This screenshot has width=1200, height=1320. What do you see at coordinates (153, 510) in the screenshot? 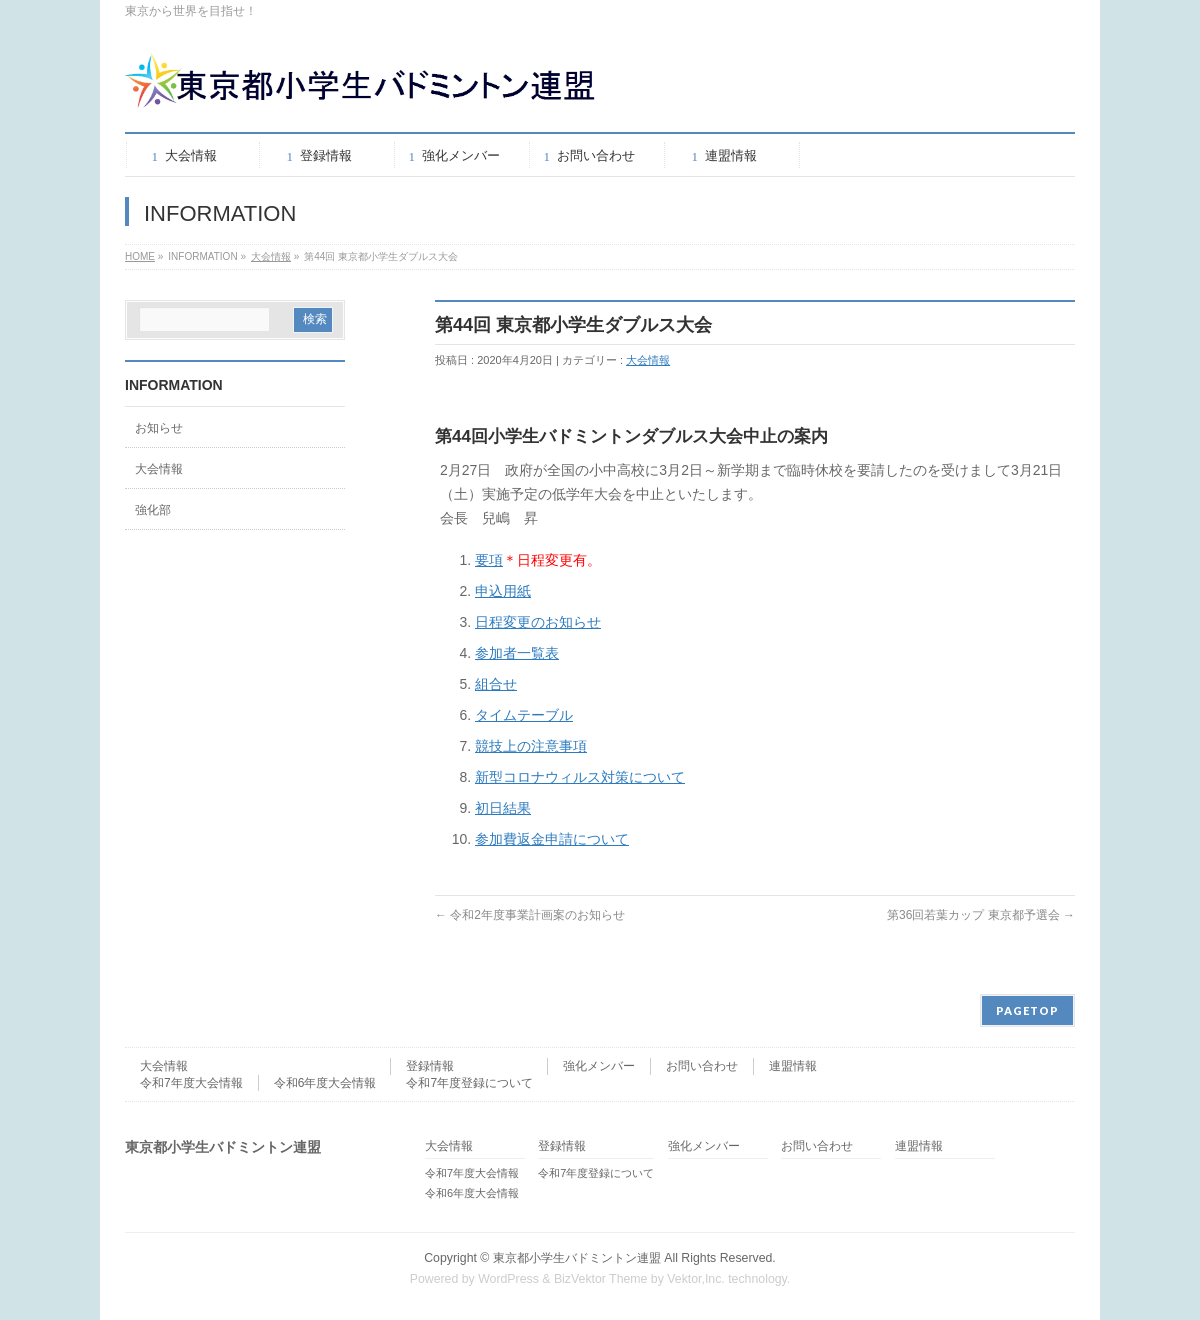
I see `強化部` at bounding box center [153, 510].